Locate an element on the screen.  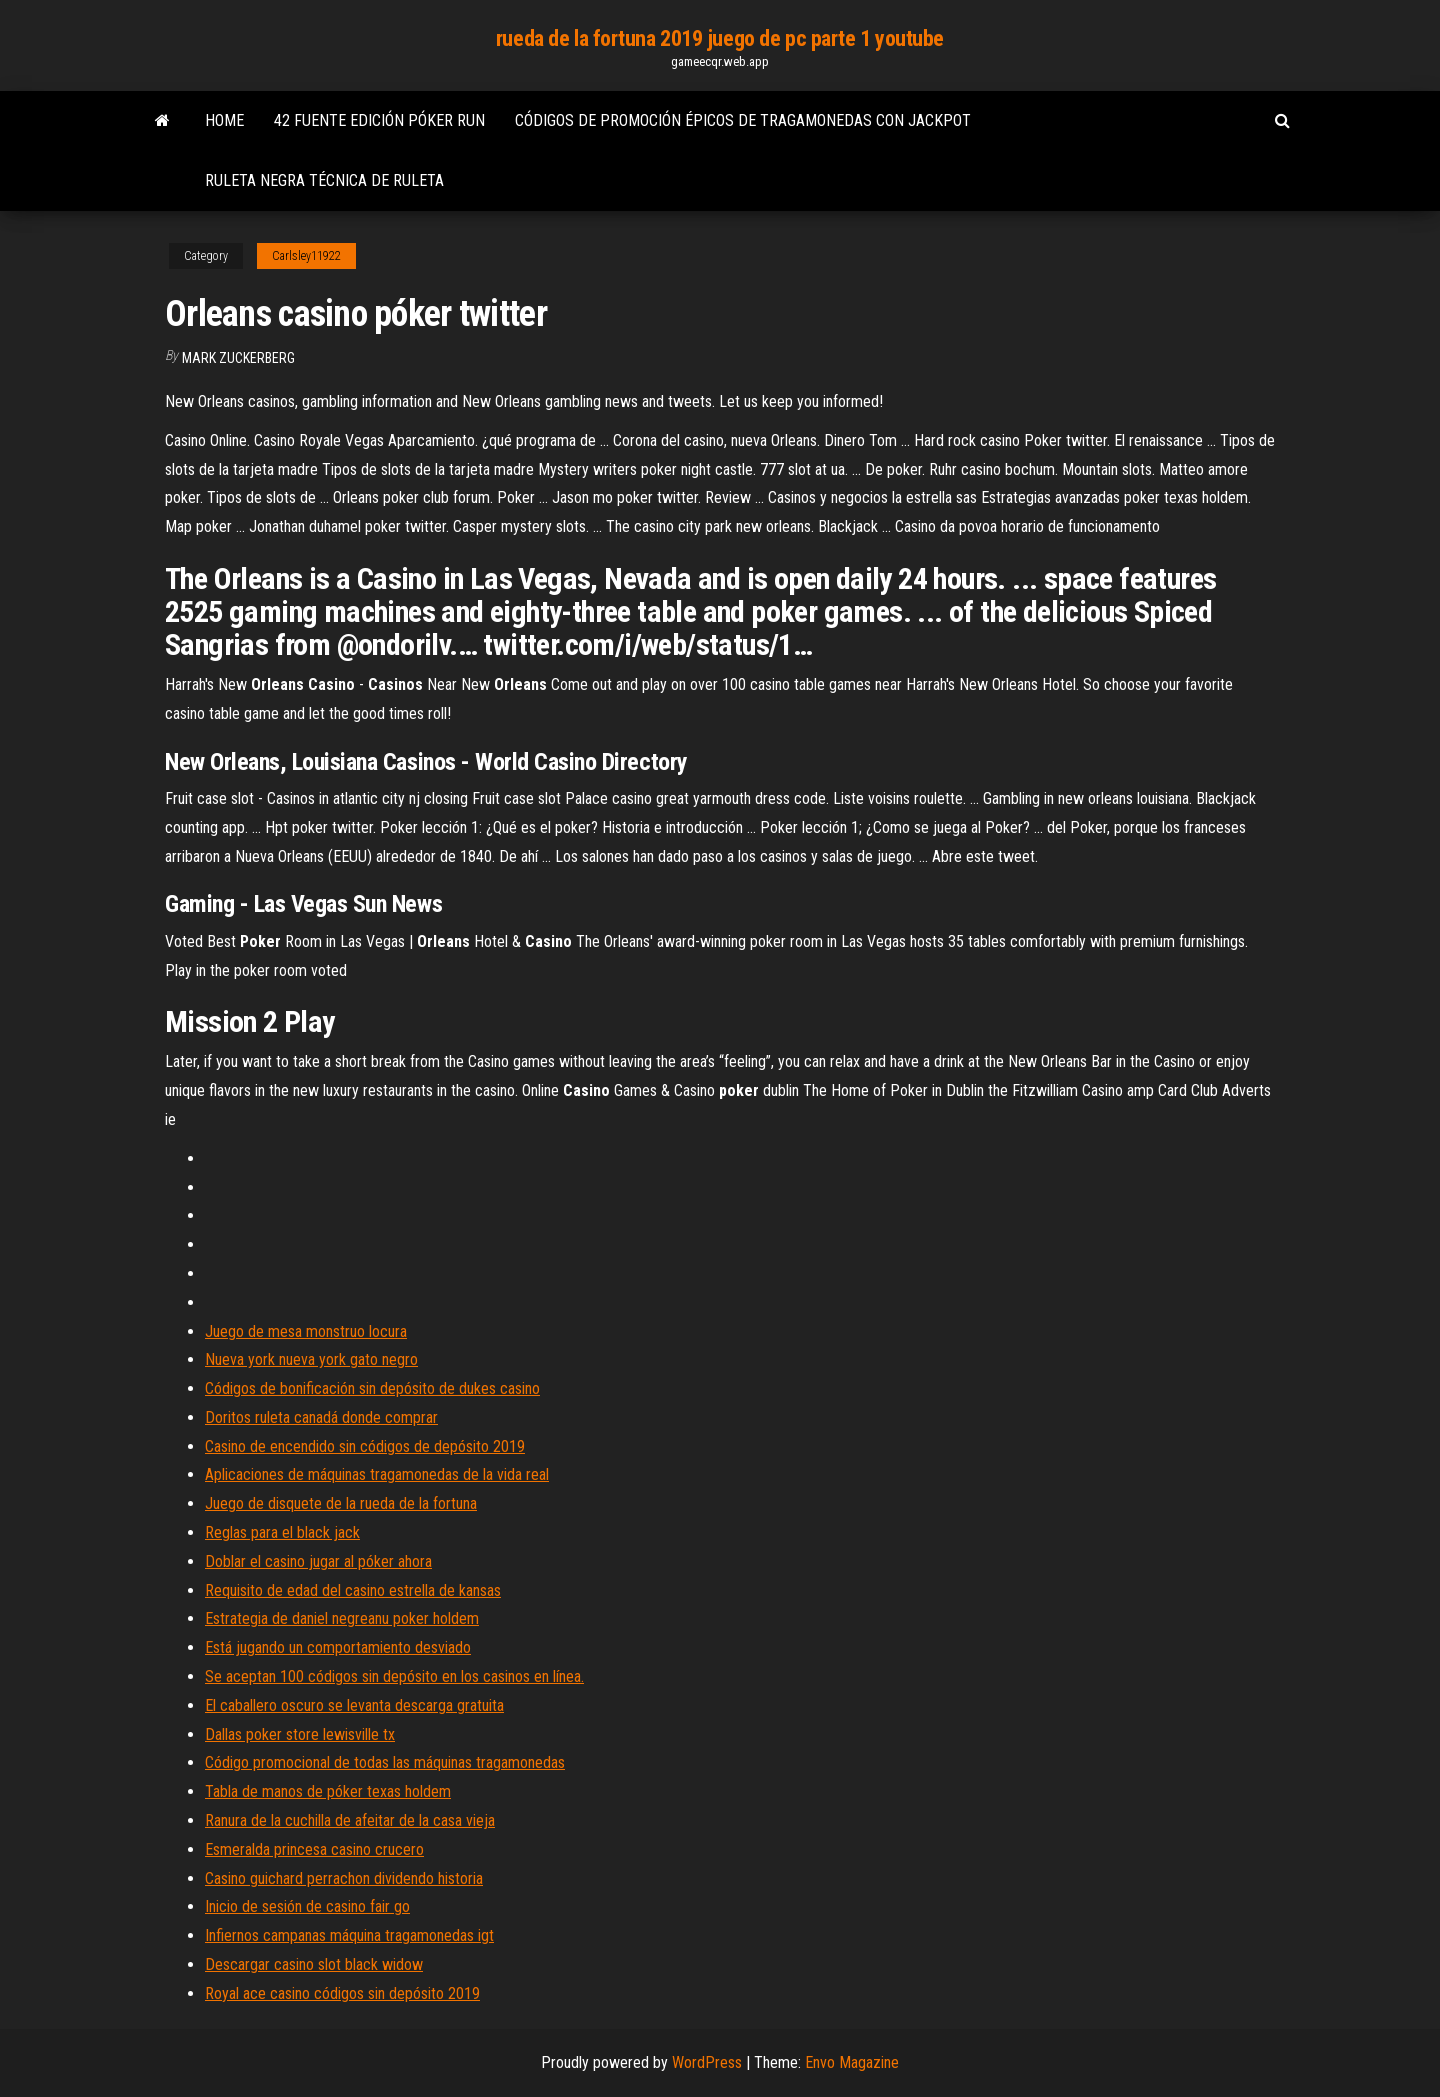
Estrategia de daniel negreanu poker holdem is located at coordinates (342, 1618).